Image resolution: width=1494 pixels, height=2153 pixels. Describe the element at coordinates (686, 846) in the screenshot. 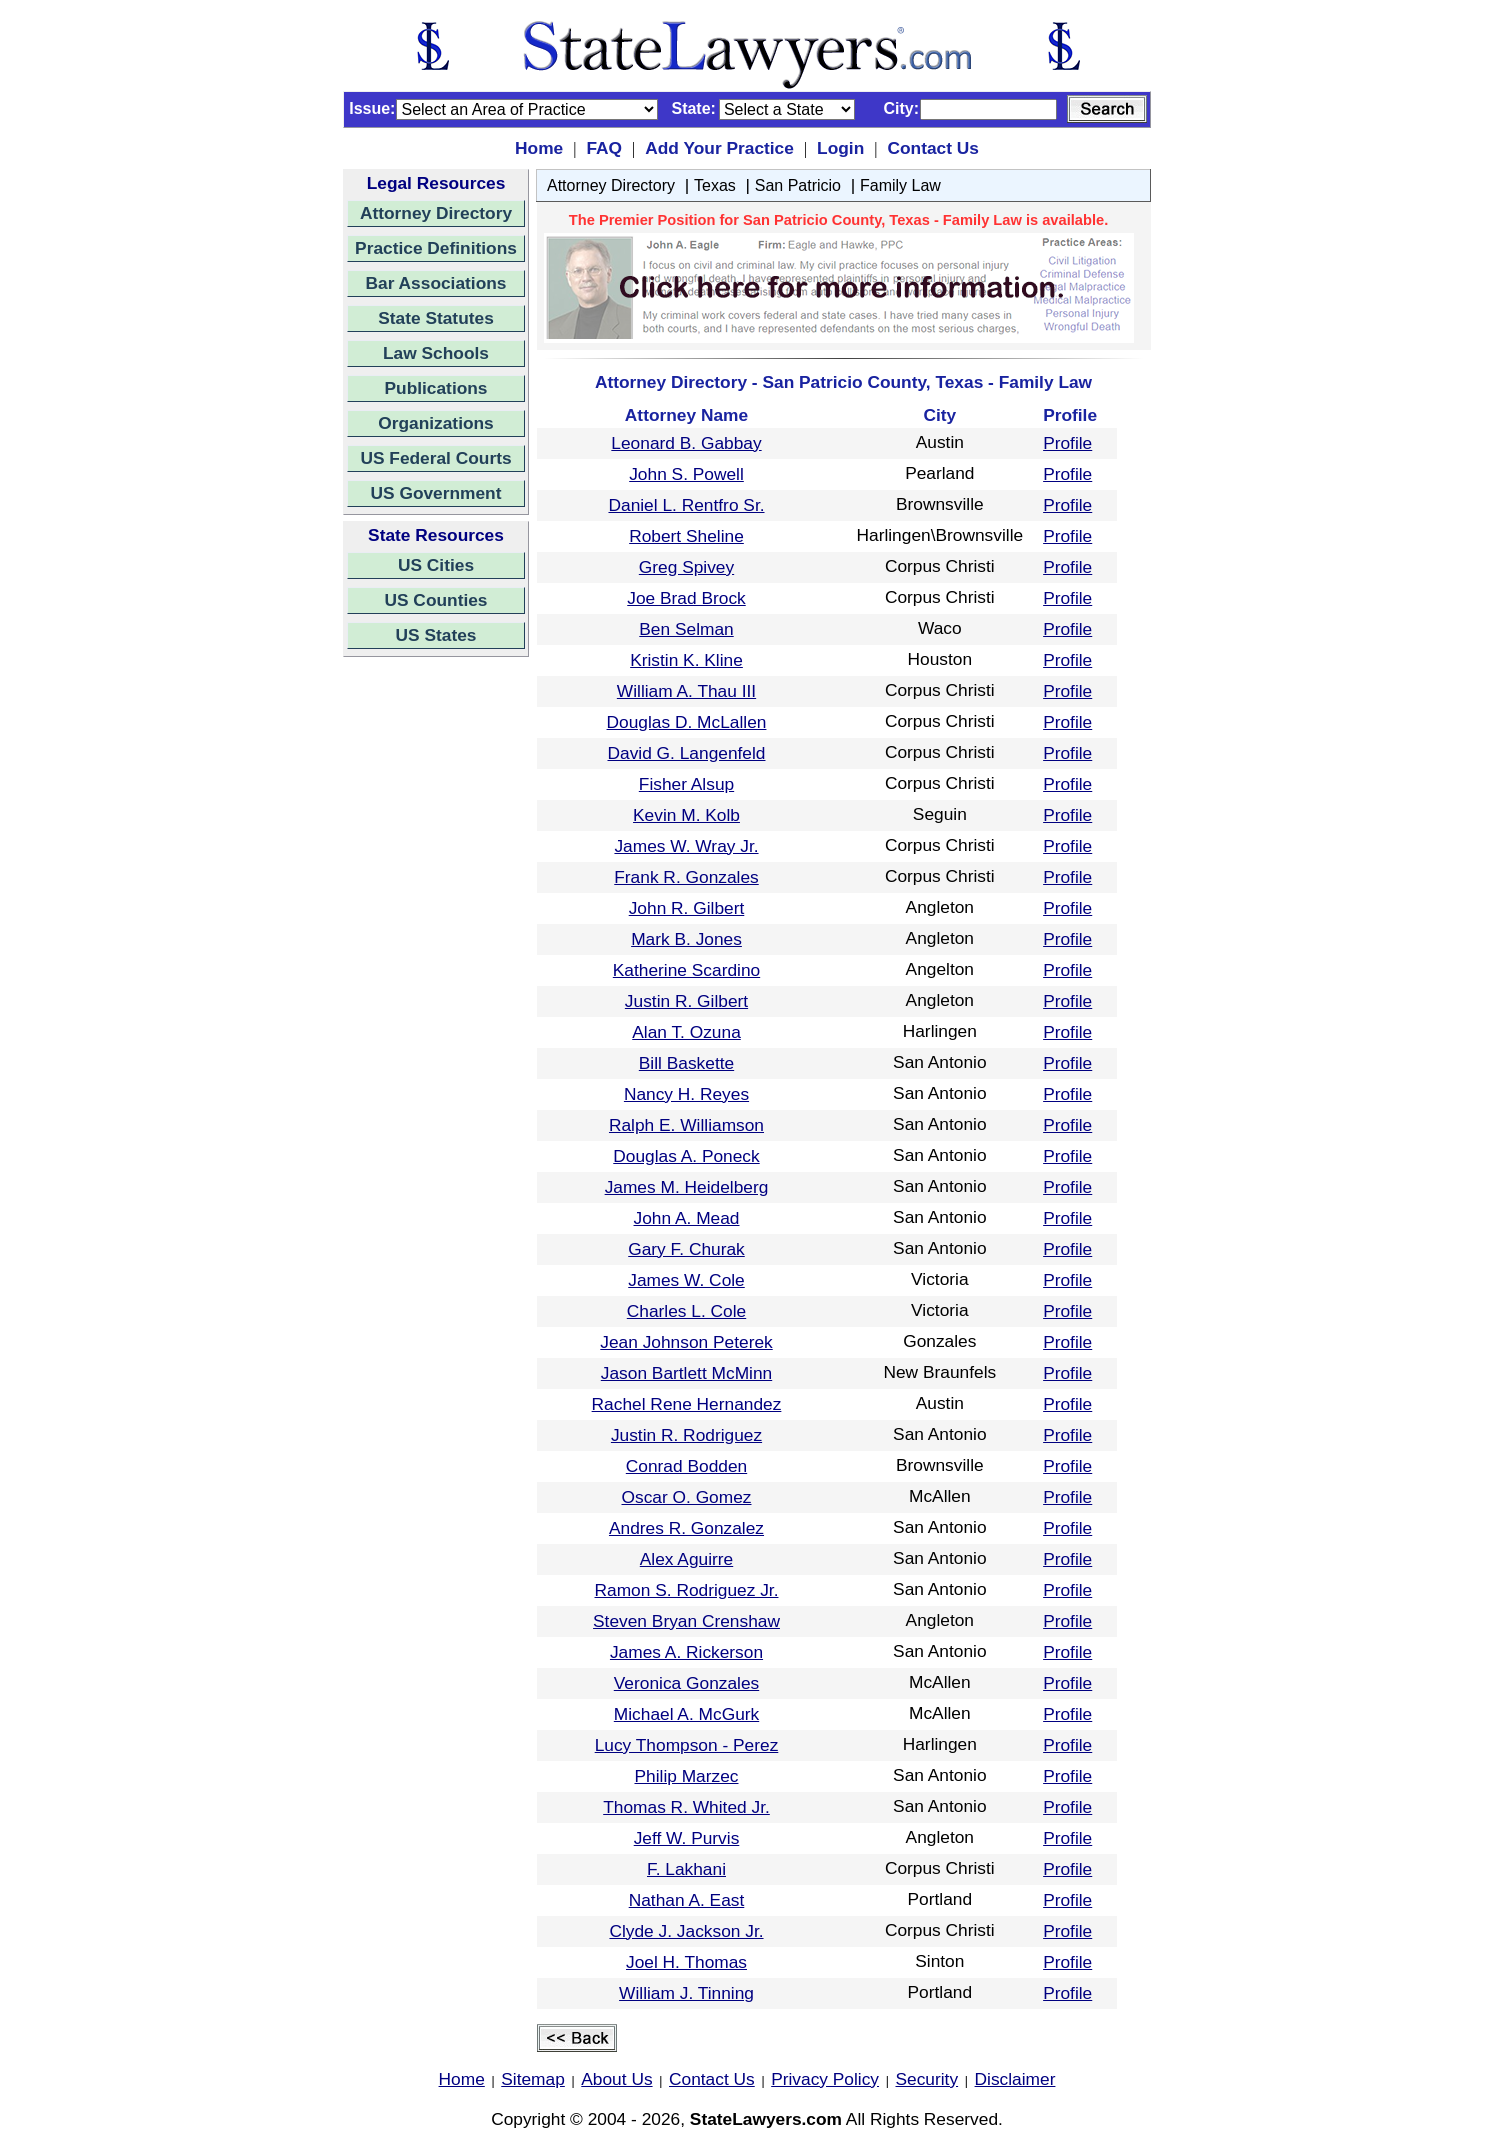

I see `James W. Wray Jr.` at that location.